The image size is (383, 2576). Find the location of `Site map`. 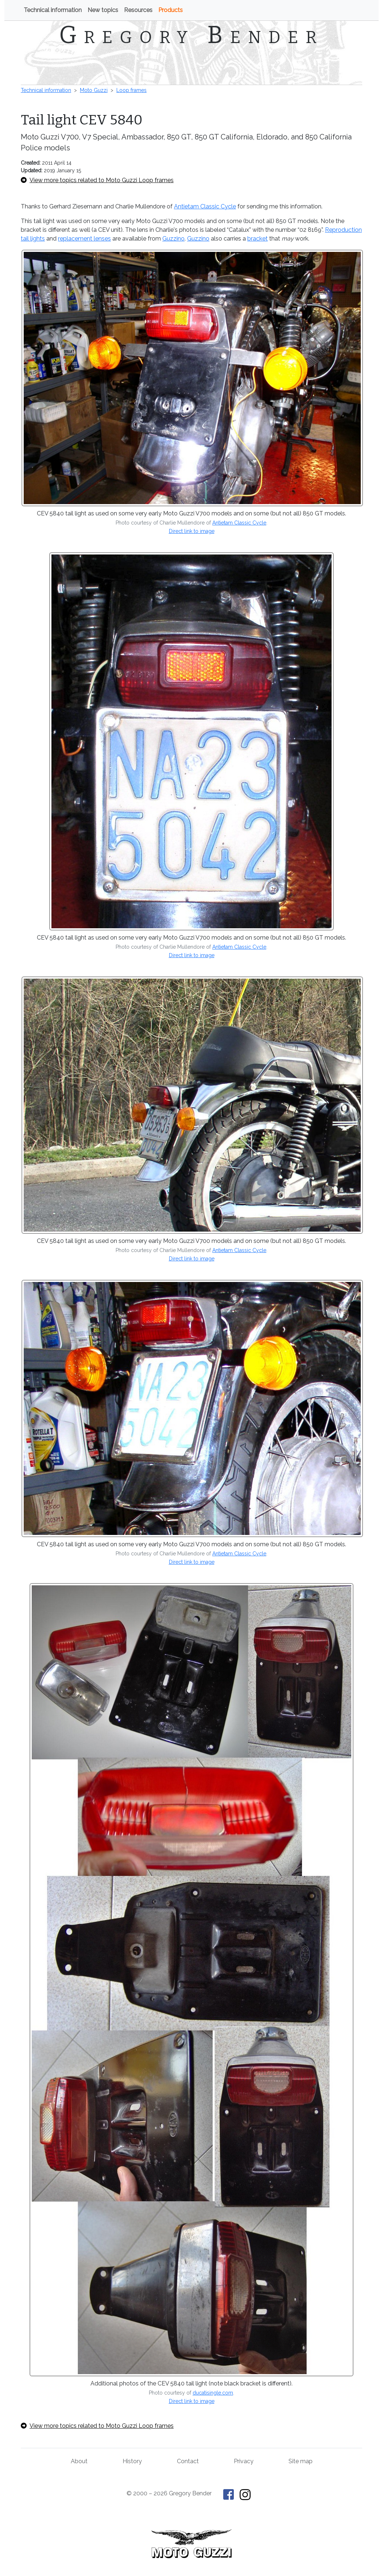

Site map is located at coordinates (301, 2461).